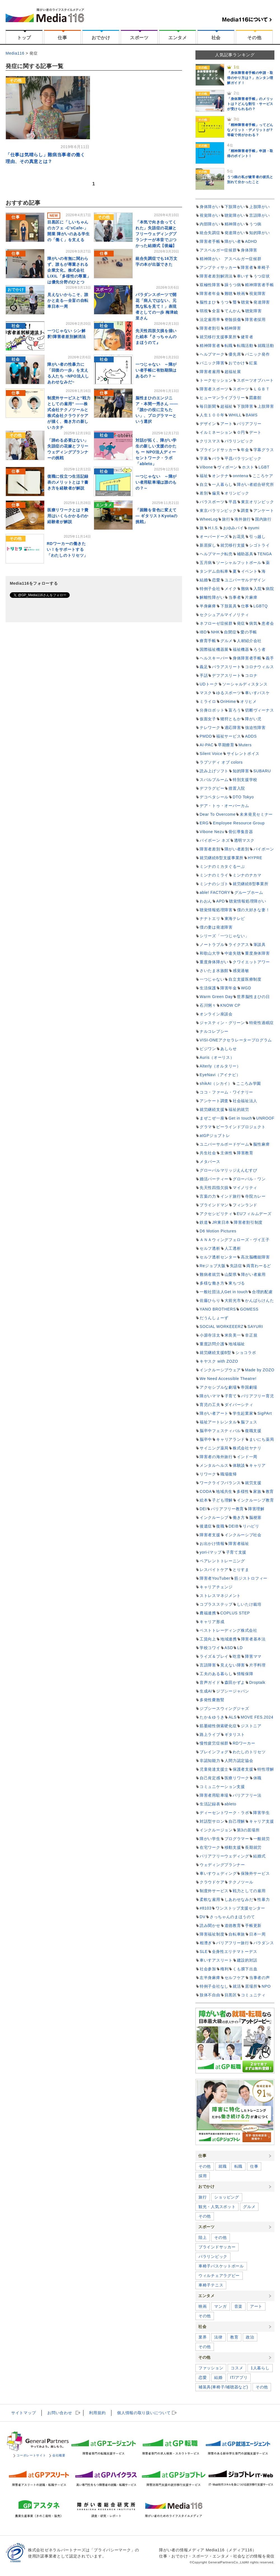 Image resolution: width=280 pixels, height=2576 pixels. What do you see at coordinates (240, 1908) in the screenshot?
I see `ワンストップ支援センター` at bounding box center [240, 1908].